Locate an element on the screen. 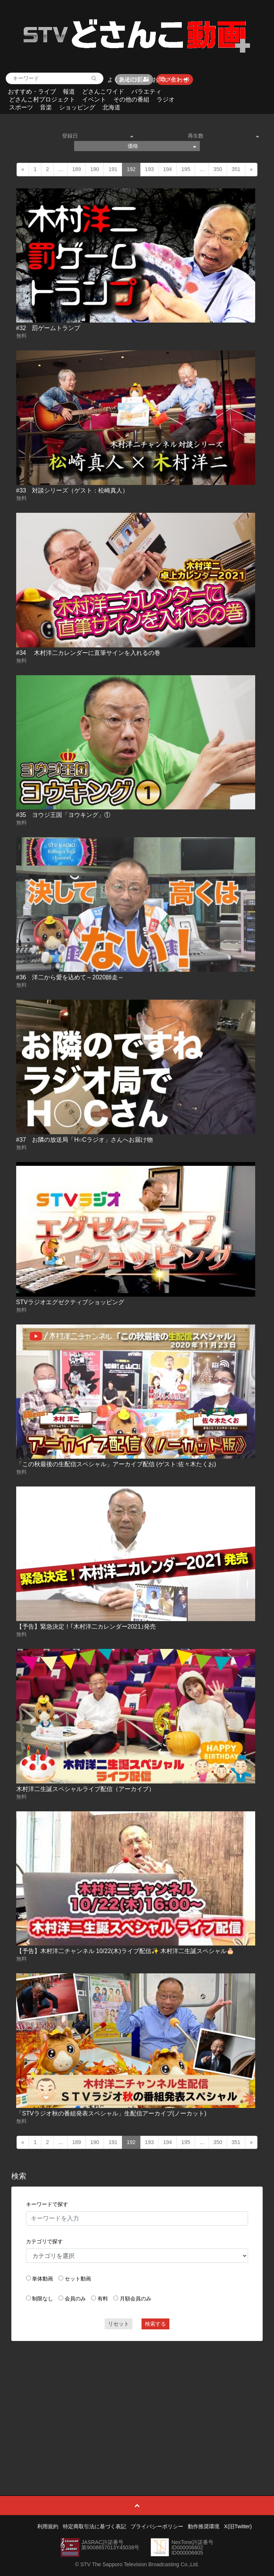 Image resolution: width=274 pixels, height=2576 pixels. 【予告】木村洋二チャンネル 10/22(木)ライブ配信✨ 木村洋二生誕スペシャル🎂 is located at coordinates (125, 1951).